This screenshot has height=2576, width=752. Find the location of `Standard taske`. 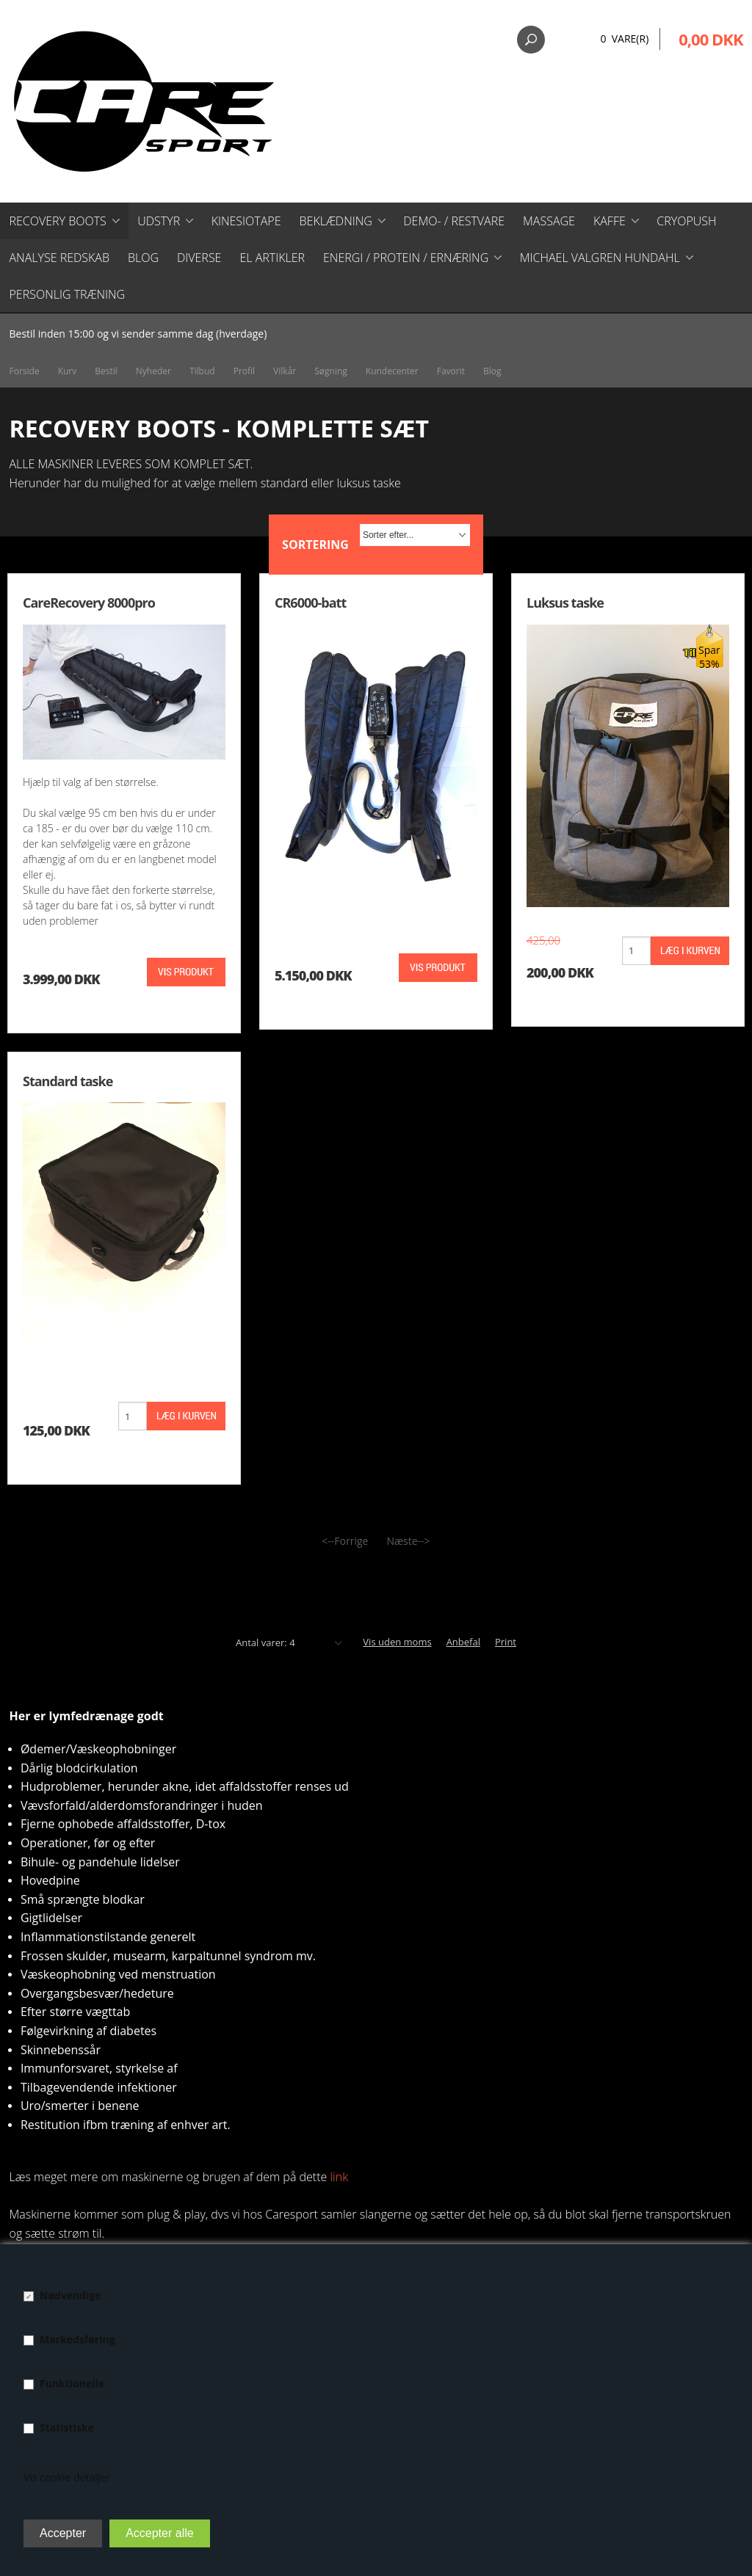

Standard taske is located at coordinates (67, 1081).